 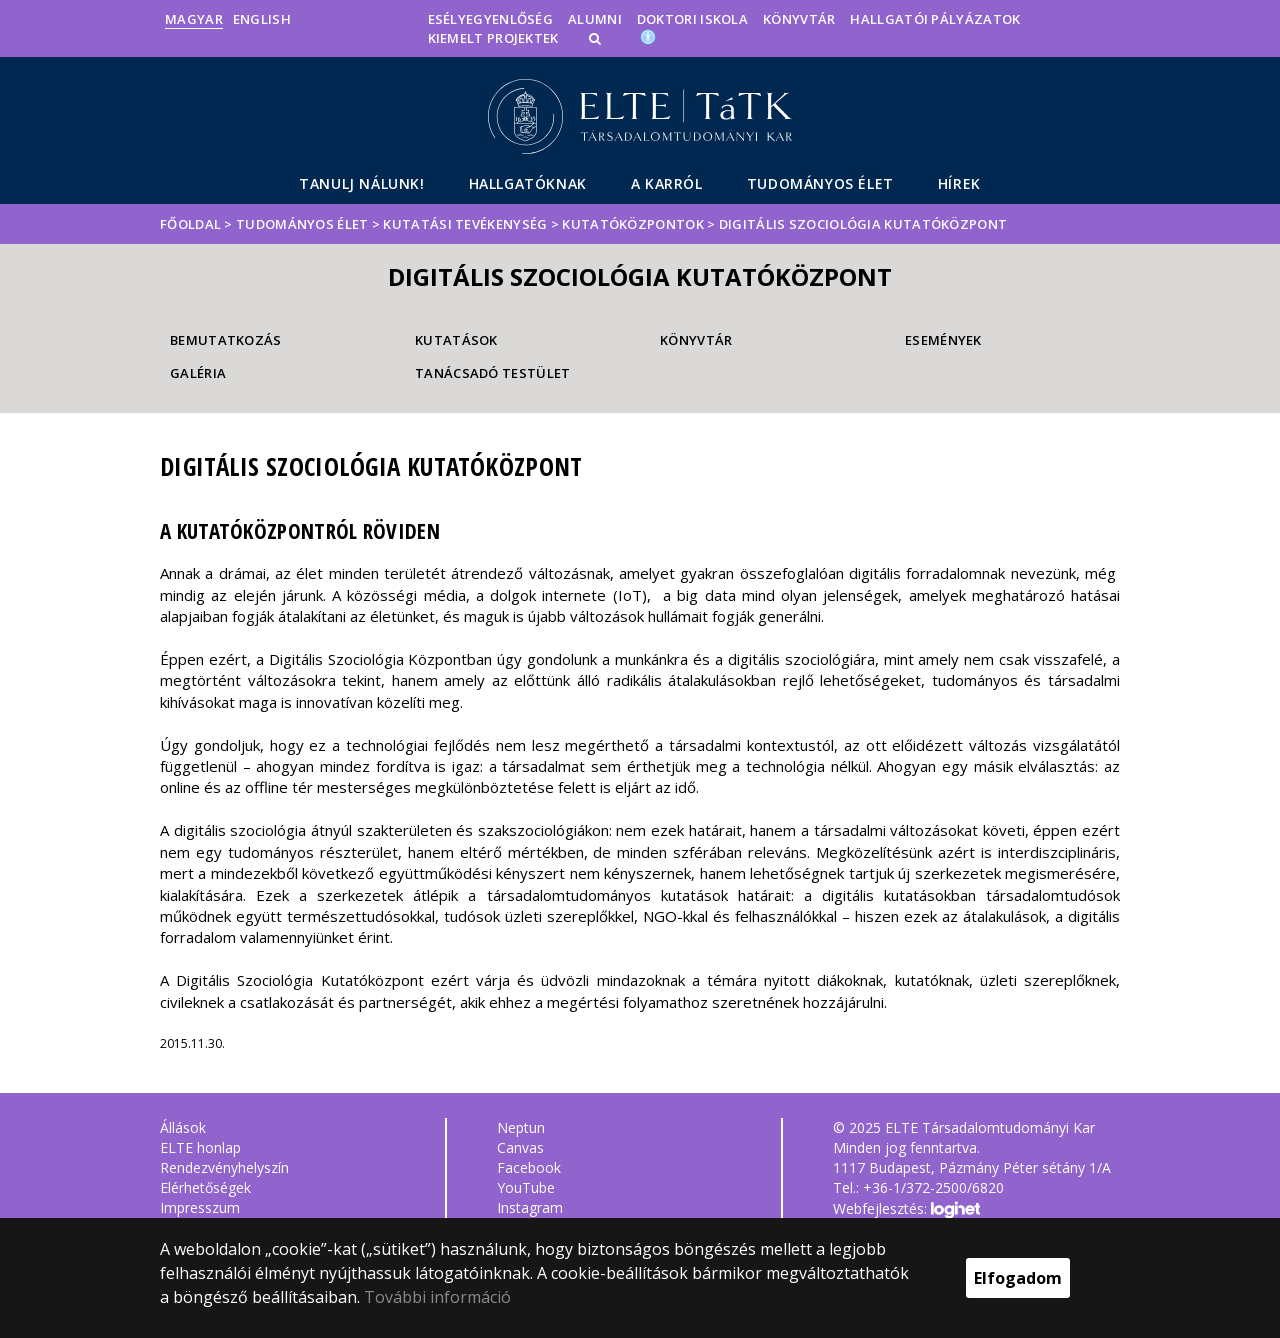 What do you see at coordinates (521, 1127) in the screenshot?
I see `Neptun` at bounding box center [521, 1127].